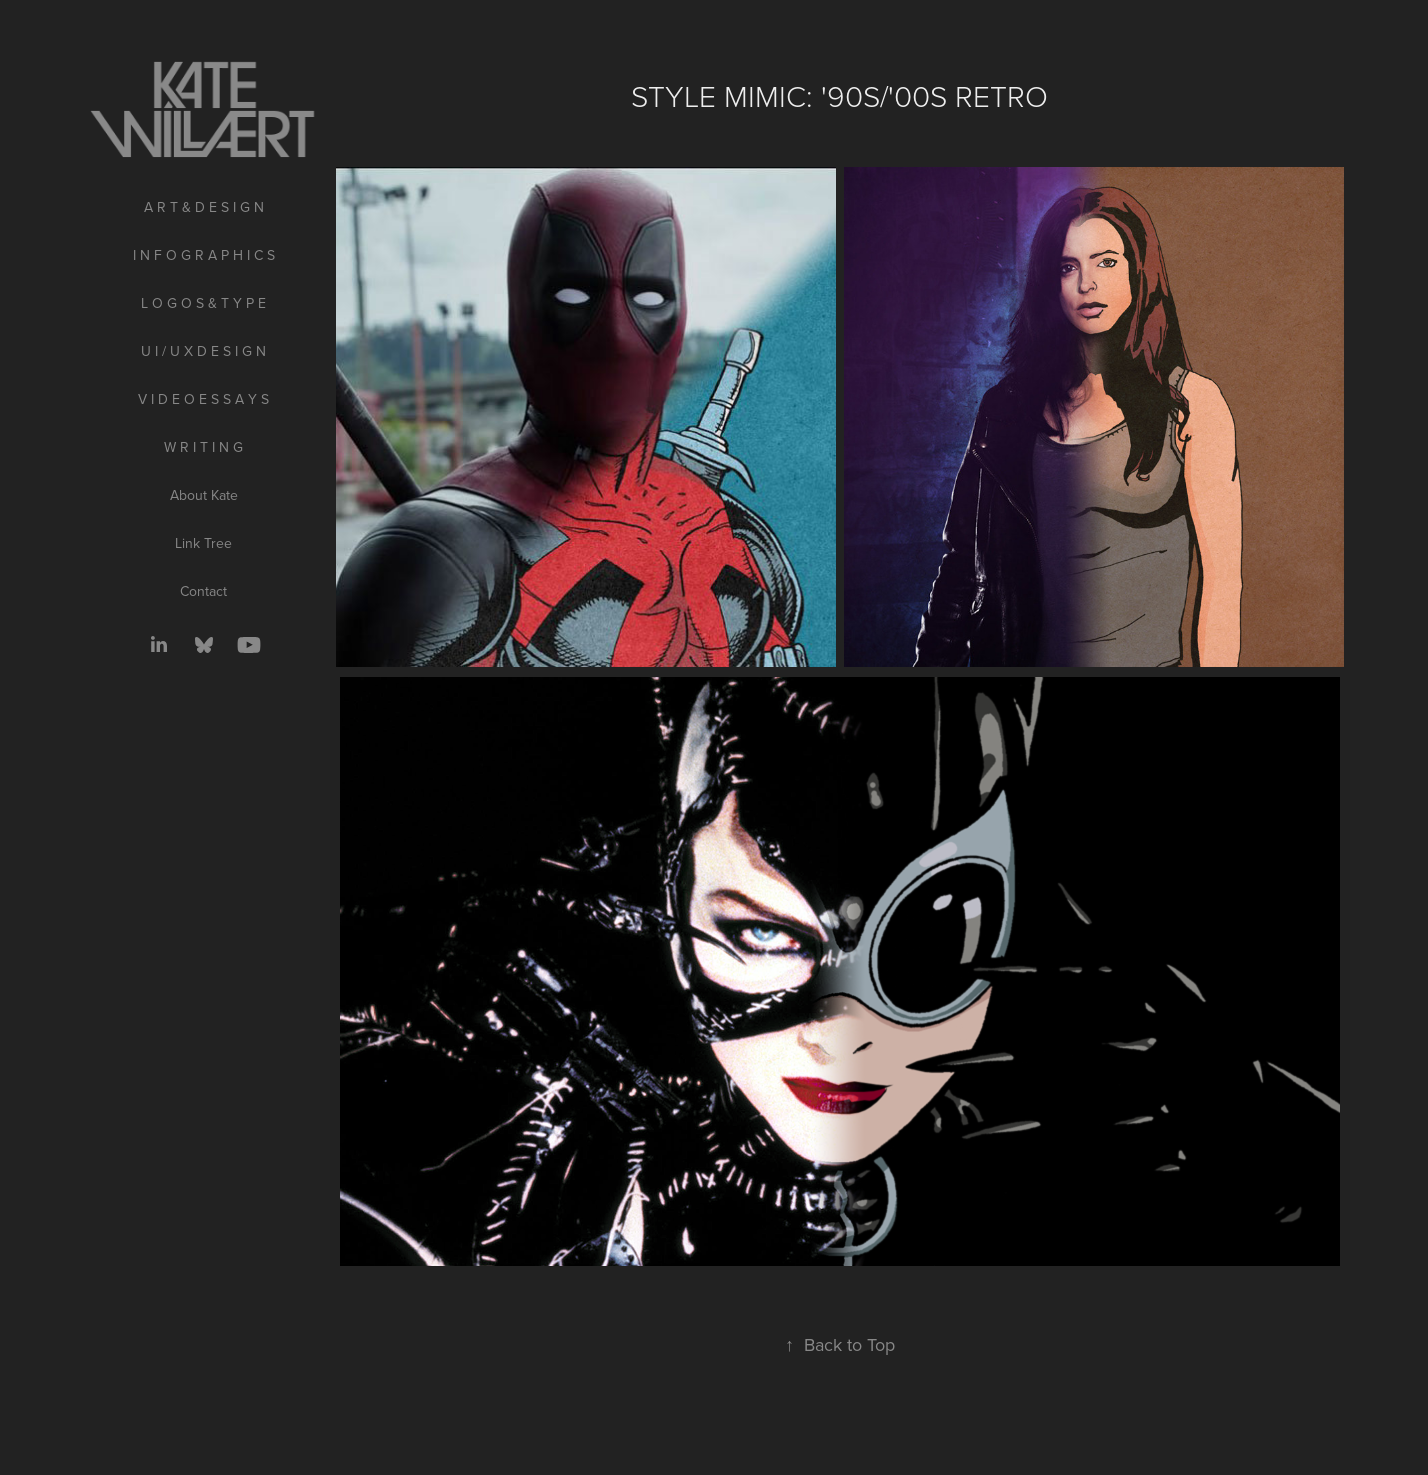 Image resolution: width=1428 pixels, height=1475 pixels. What do you see at coordinates (203, 591) in the screenshot?
I see `Contact` at bounding box center [203, 591].